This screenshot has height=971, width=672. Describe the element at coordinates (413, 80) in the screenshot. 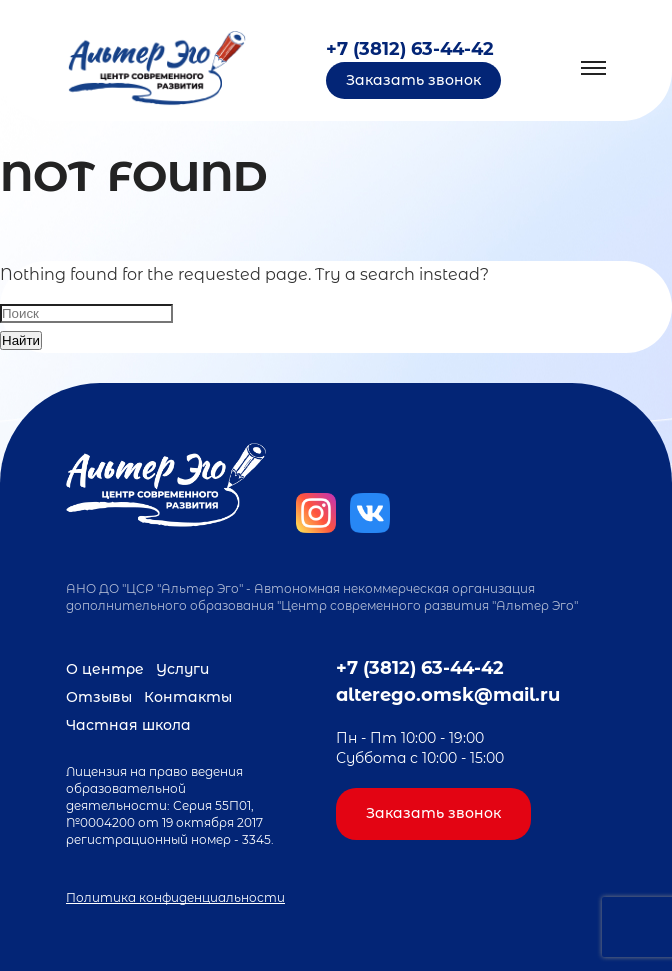

I see `Заказать звонок` at that location.